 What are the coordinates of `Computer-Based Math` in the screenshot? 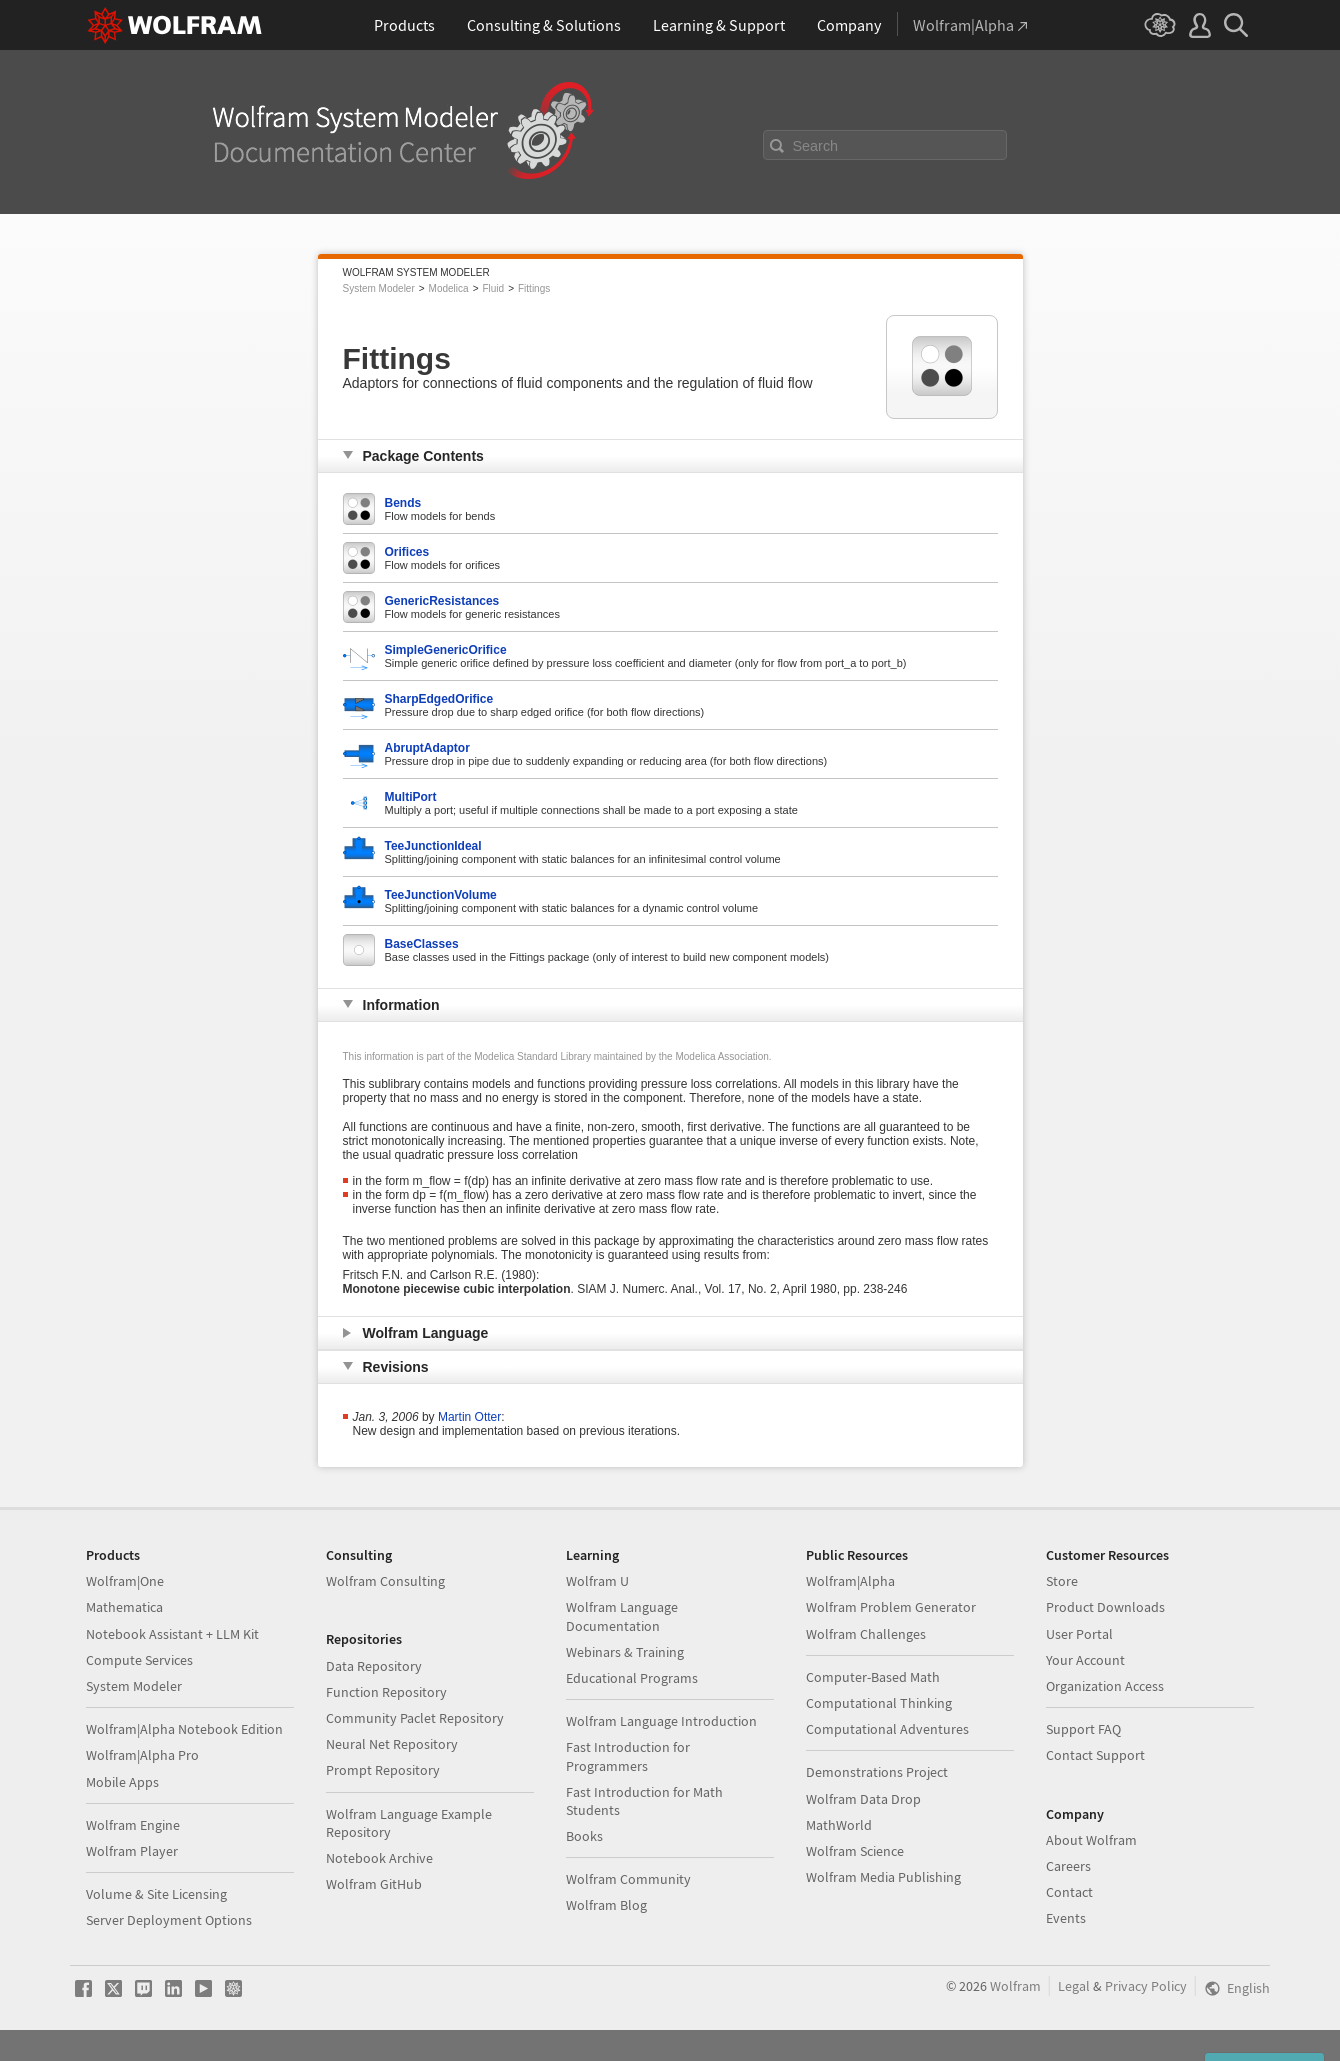 It's located at (873, 1677).